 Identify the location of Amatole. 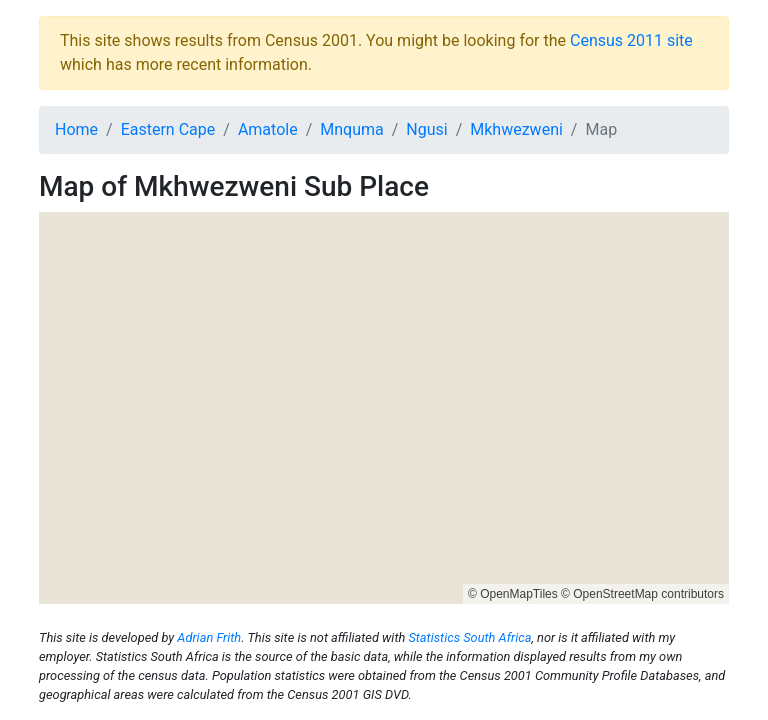
(268, 129).